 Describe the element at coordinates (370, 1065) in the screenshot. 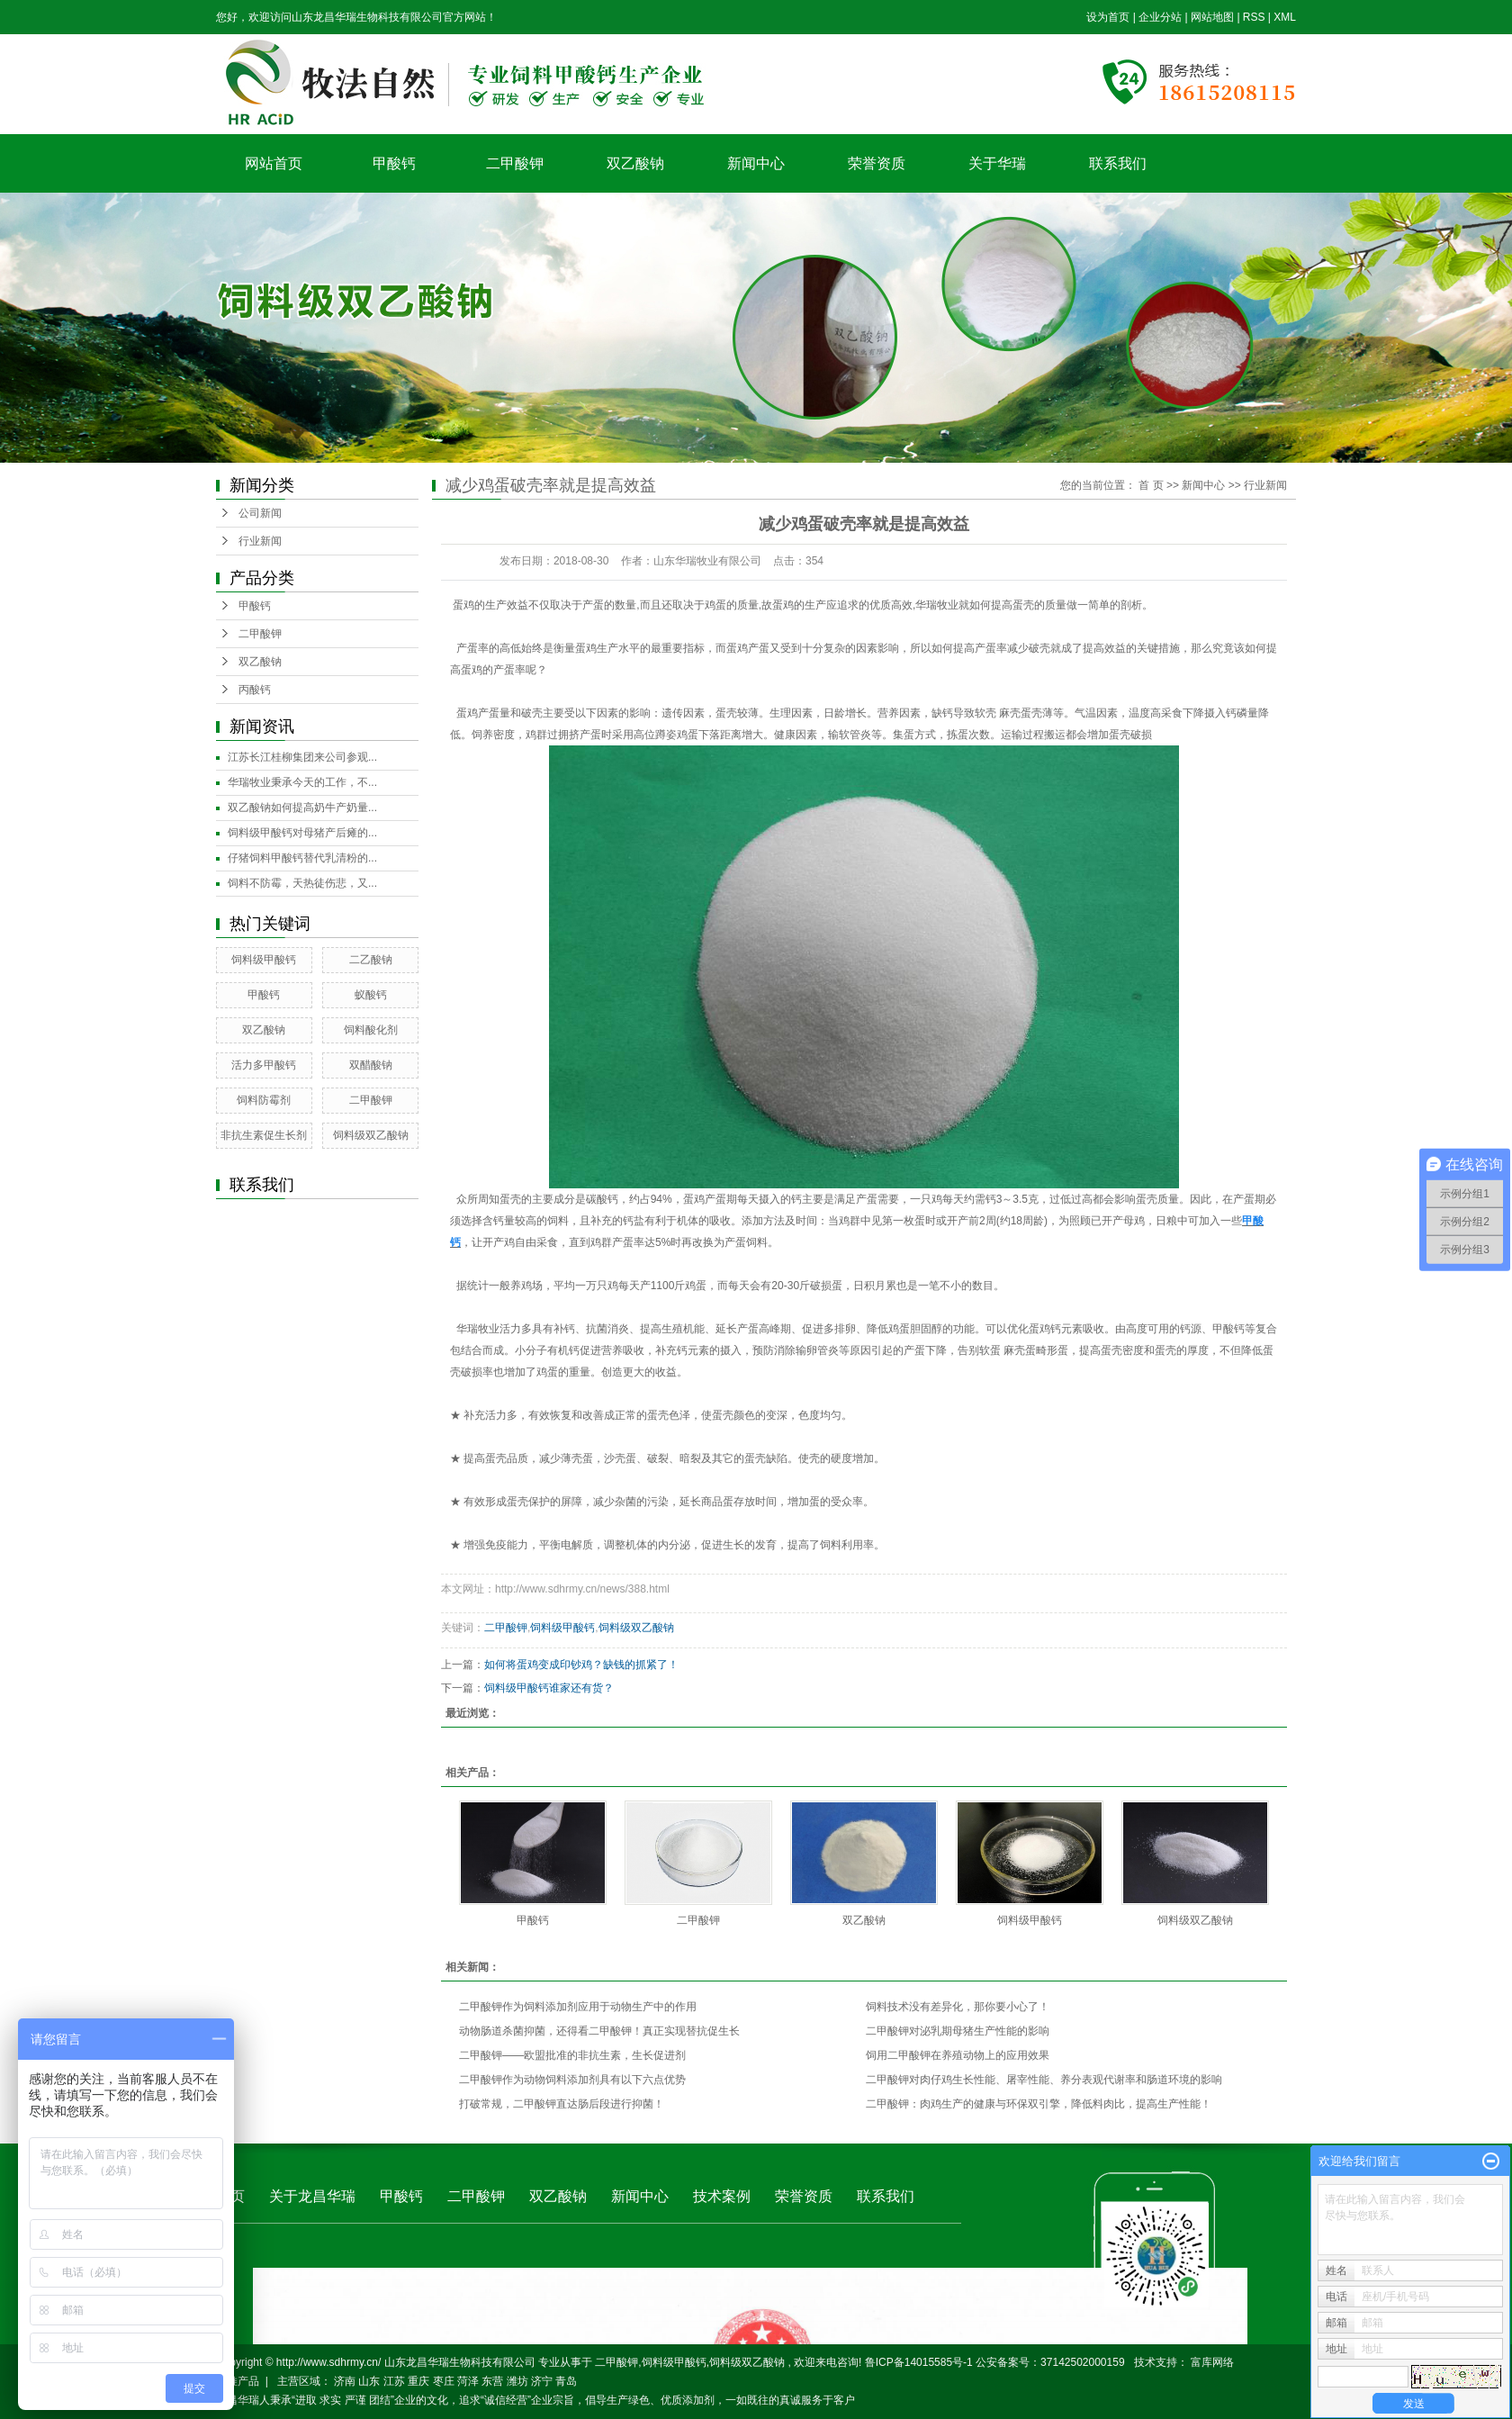

I see `双醋酸钠` at that location.